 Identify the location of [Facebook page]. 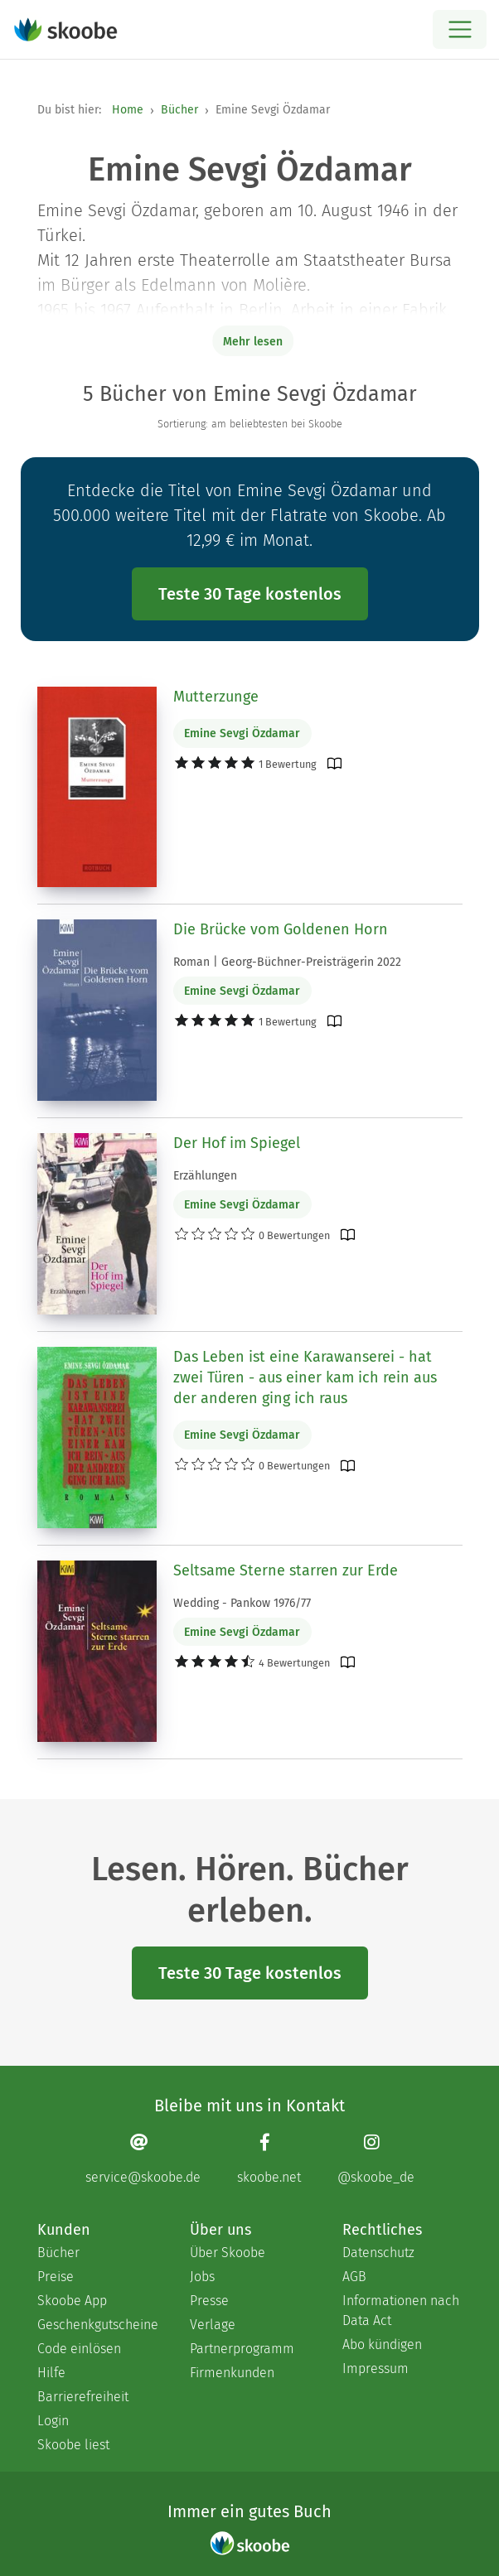
(268, 2159).